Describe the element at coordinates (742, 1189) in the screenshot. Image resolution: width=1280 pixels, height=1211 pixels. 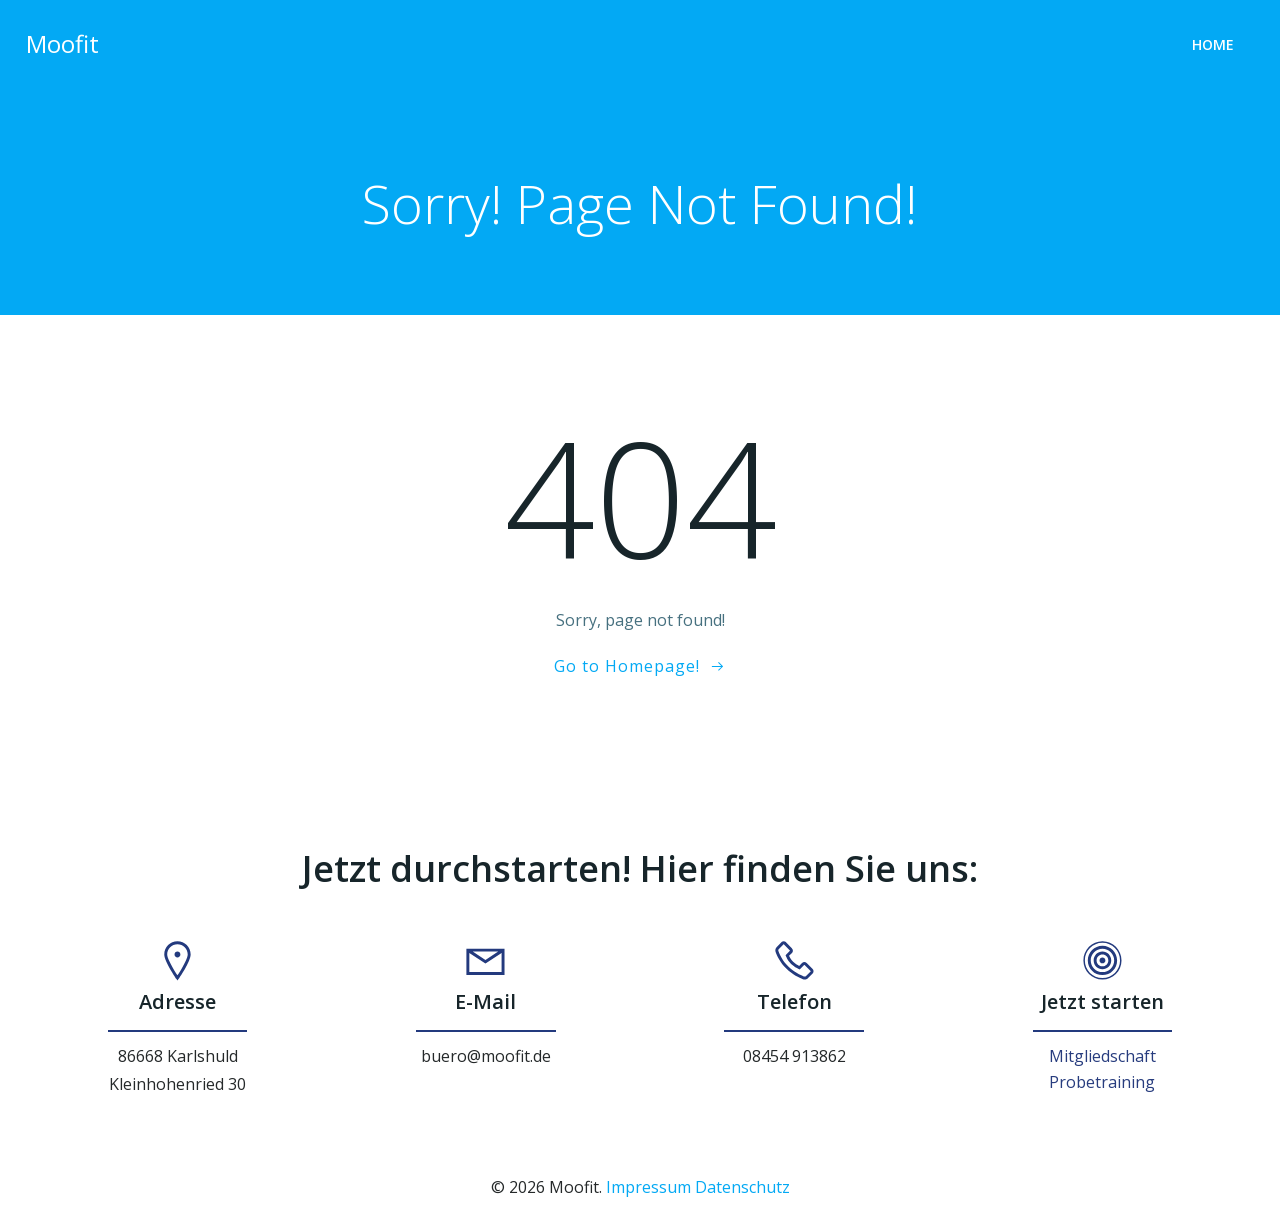
I see `Datenschutz` at that location.